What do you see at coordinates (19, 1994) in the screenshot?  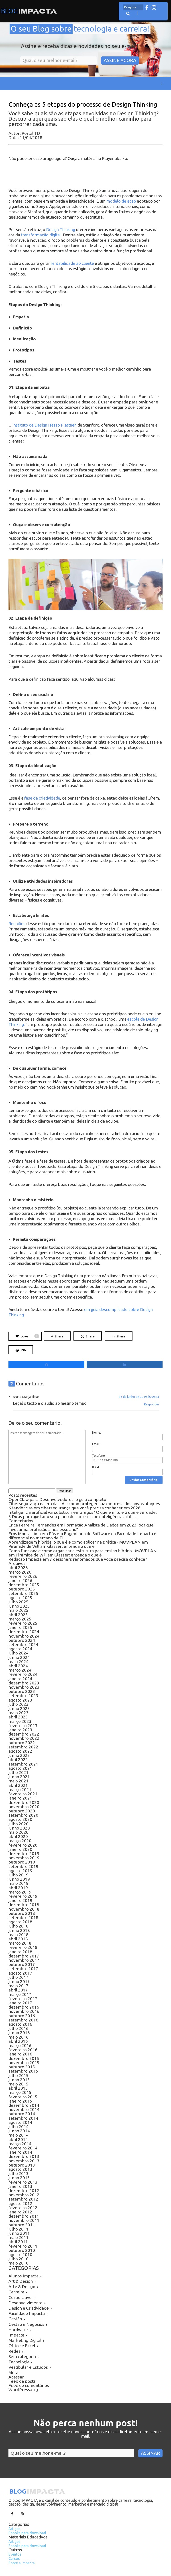 I see `março 2017` at bounding box center [19, 1994].